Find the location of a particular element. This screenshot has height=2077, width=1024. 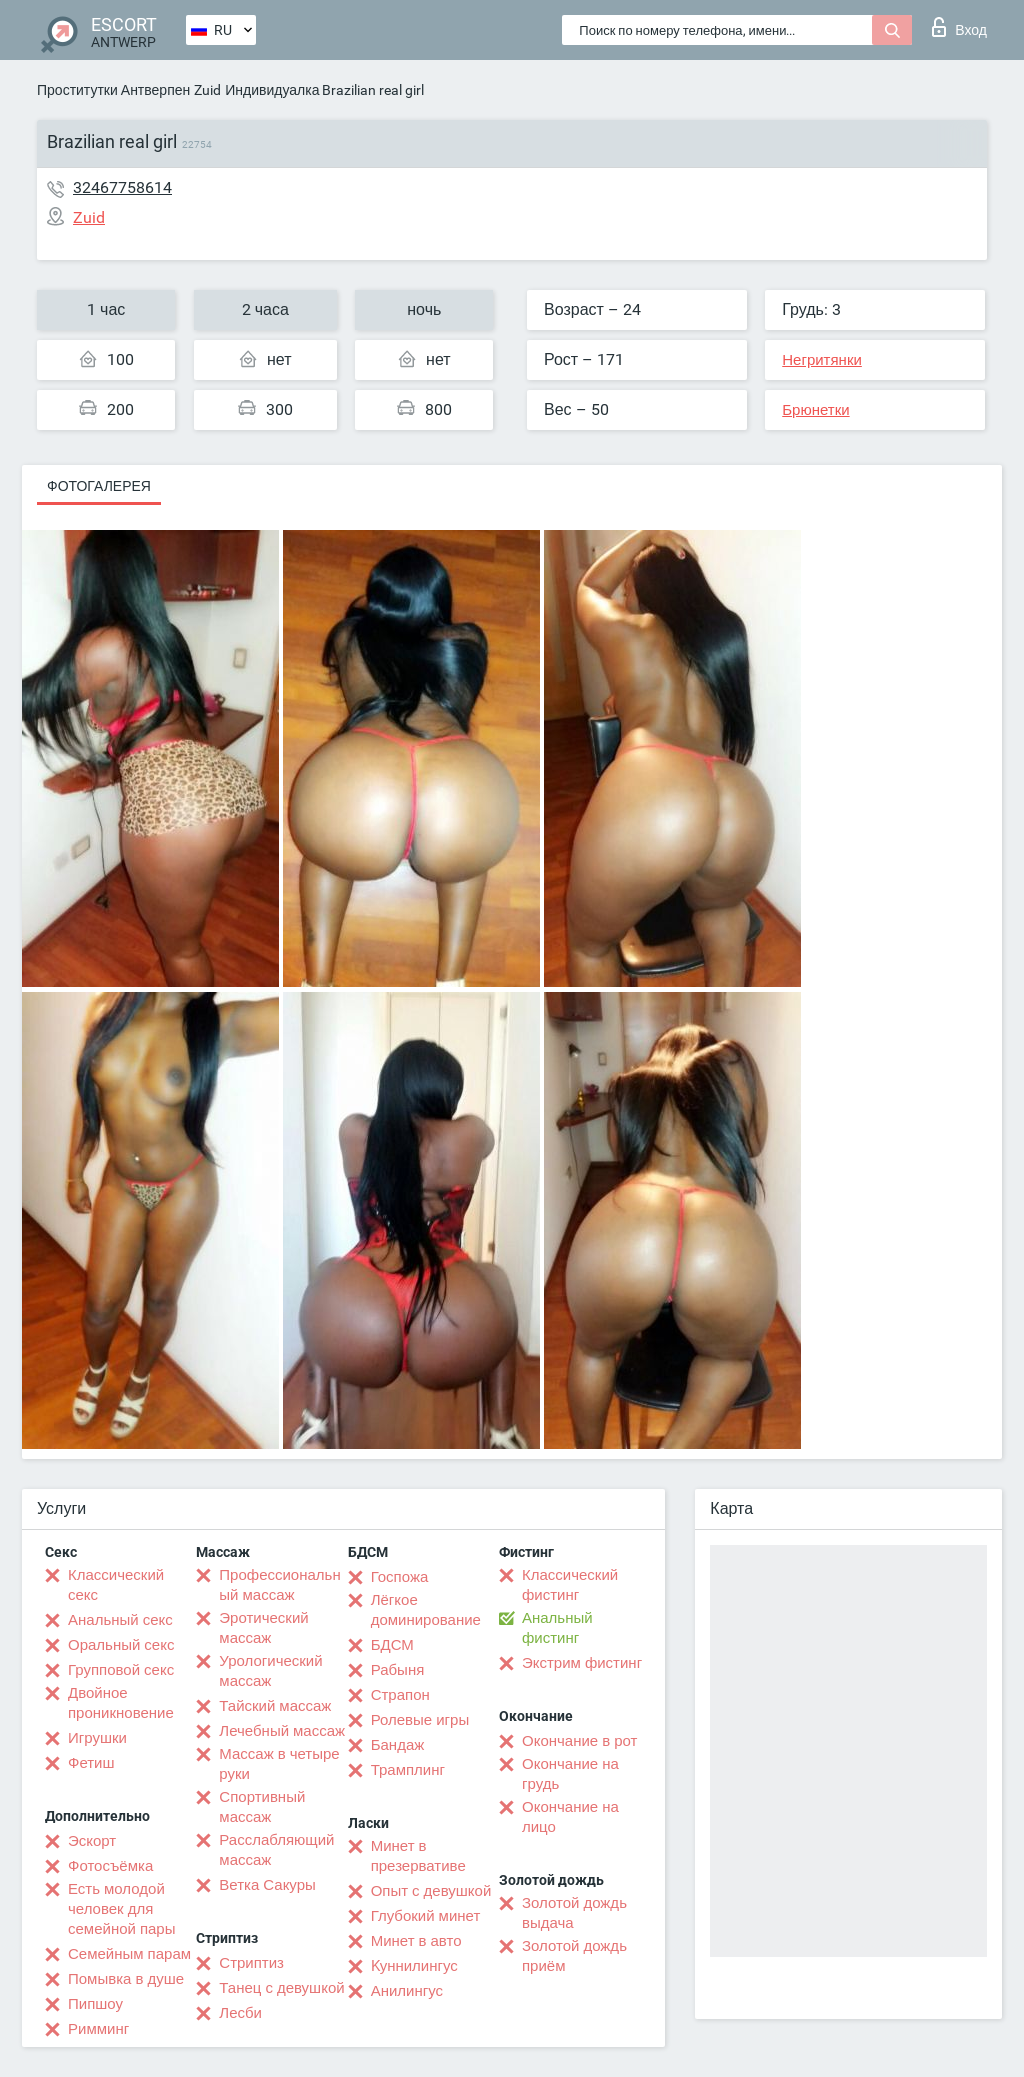

Эскорт is located at coordinates (92, 1841).